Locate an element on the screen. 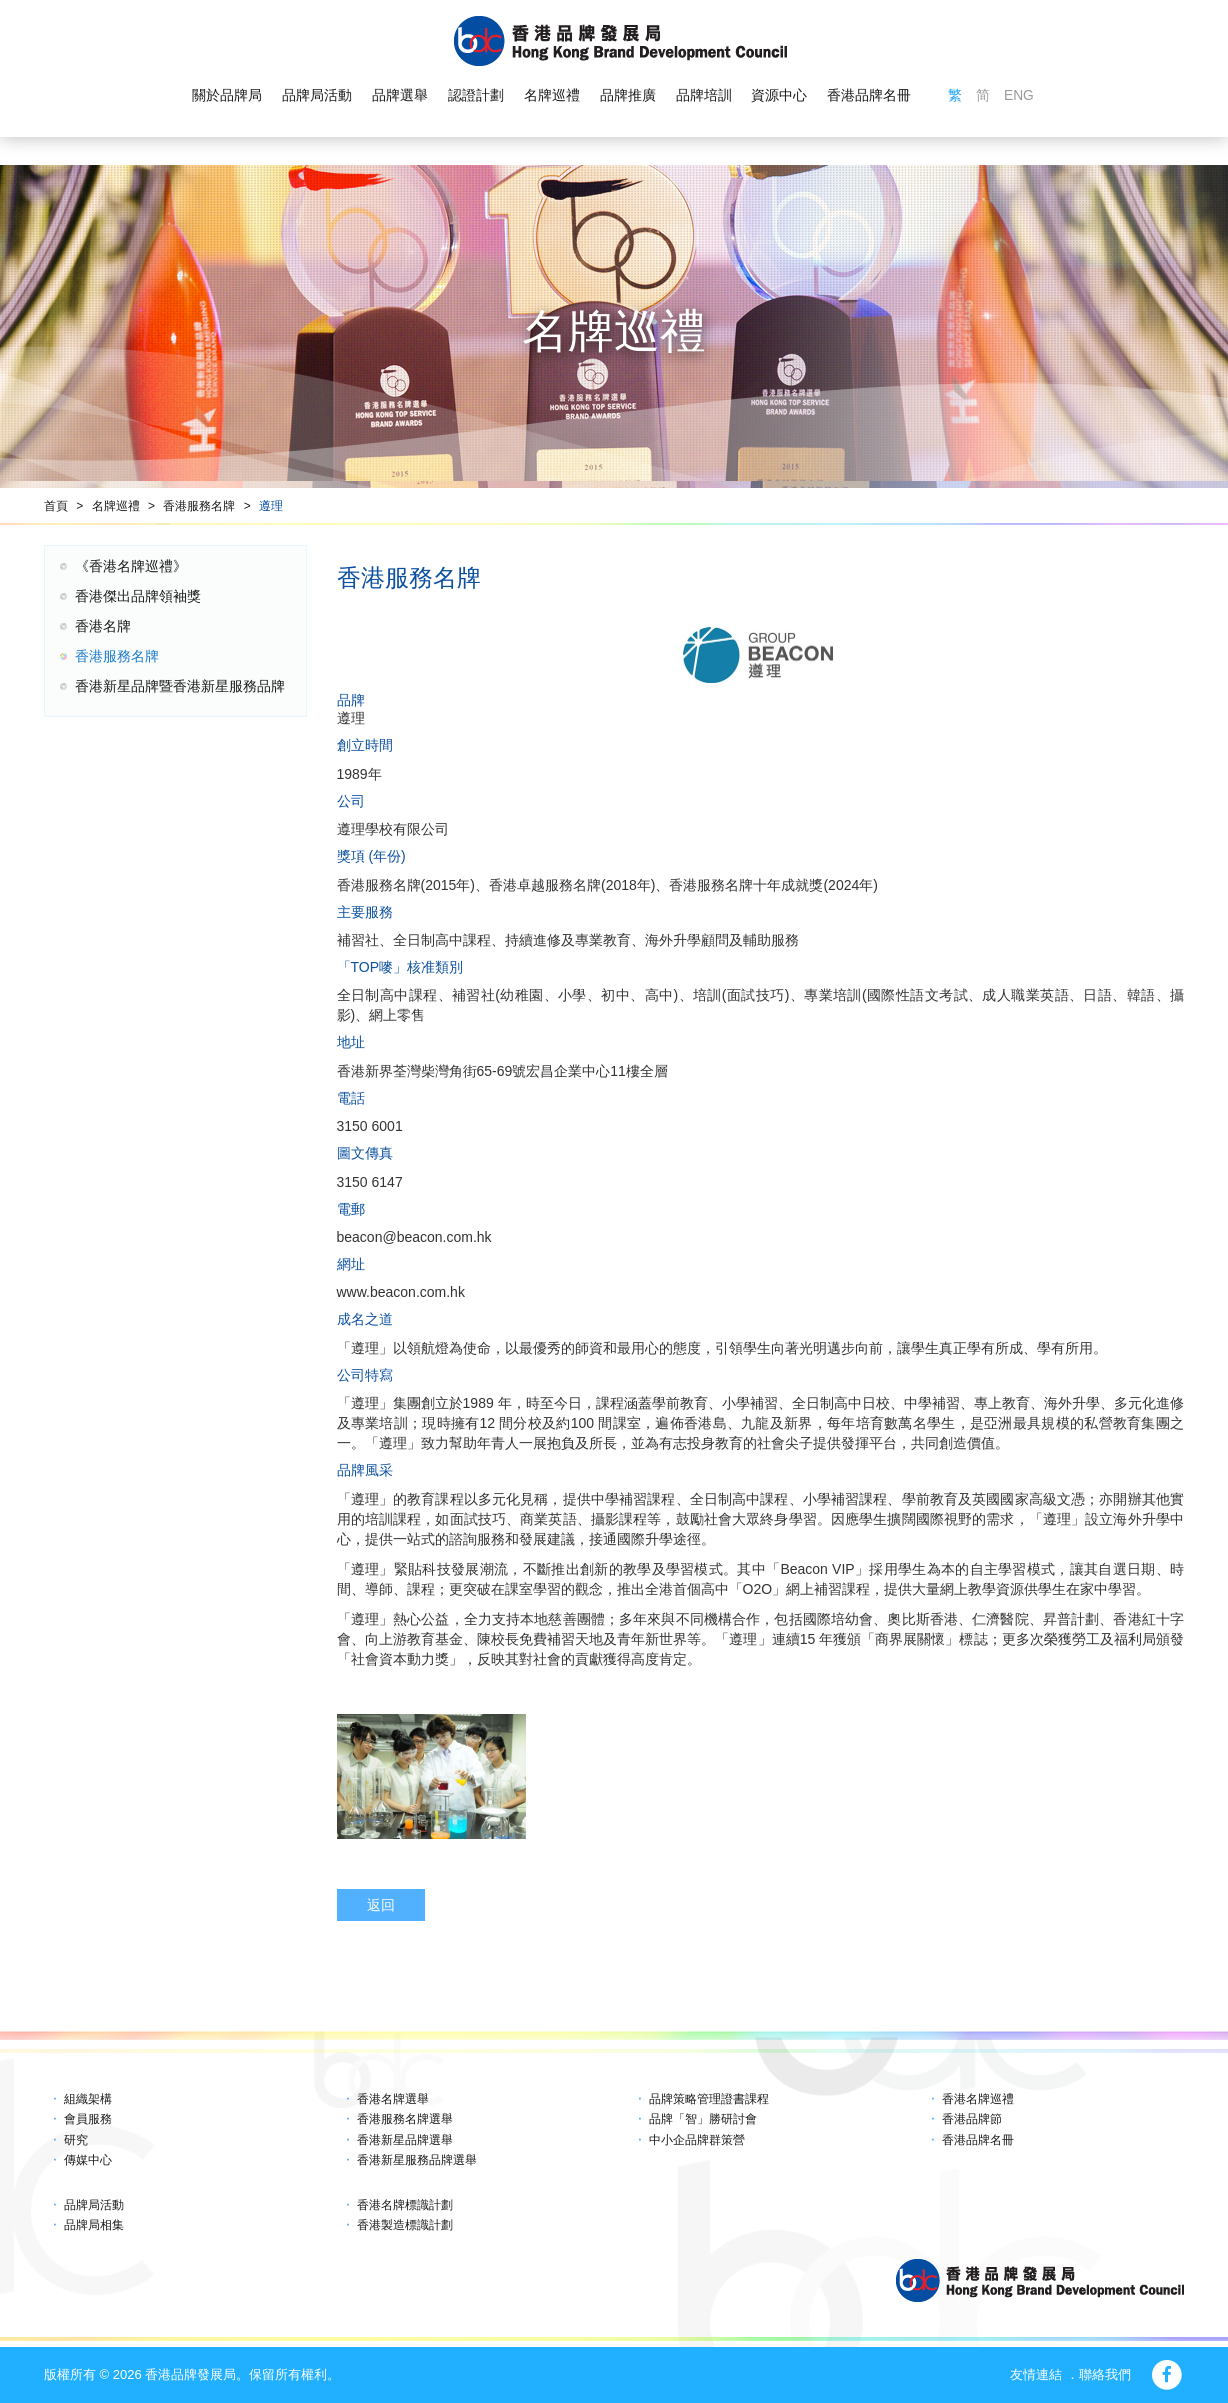 Image resolution: width=1228 pixels, height=2403 pixels. 品牌「智」勝研討會 is located at coordinates (703, 2119).